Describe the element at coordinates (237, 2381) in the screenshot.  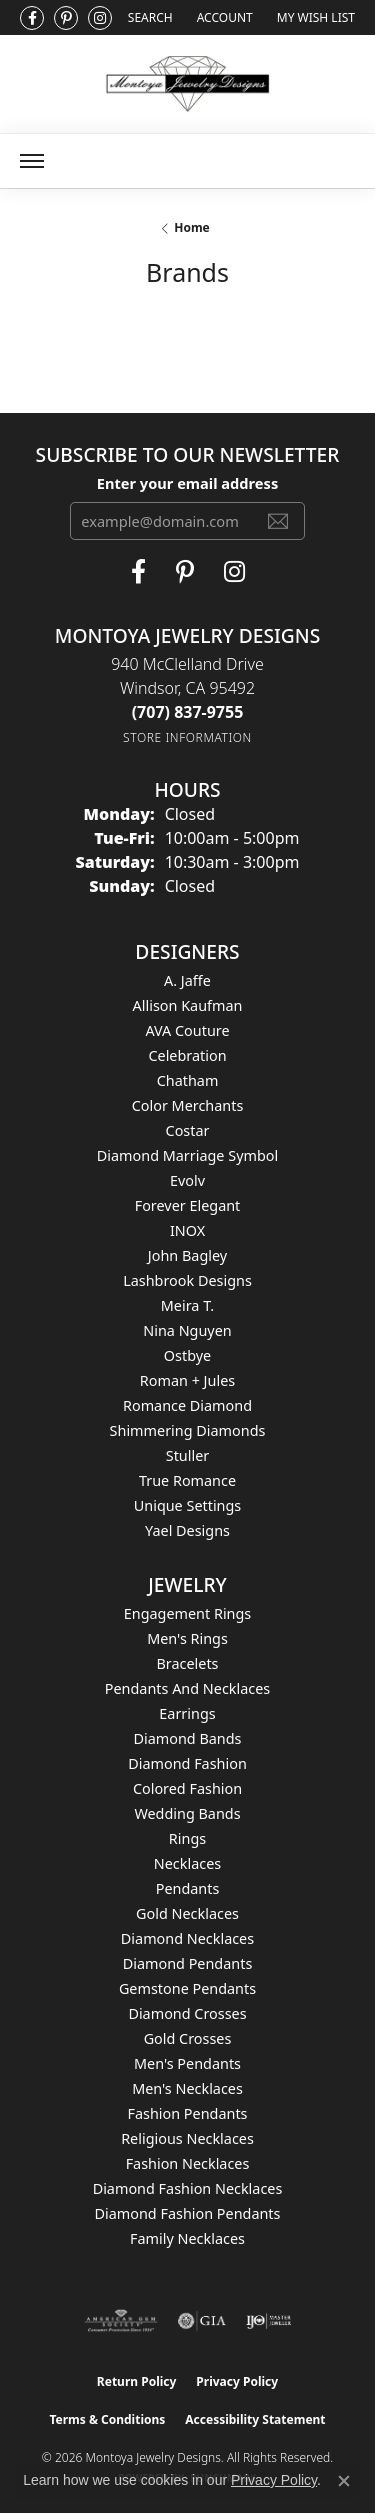
I see `Privacy Policy` at that location.